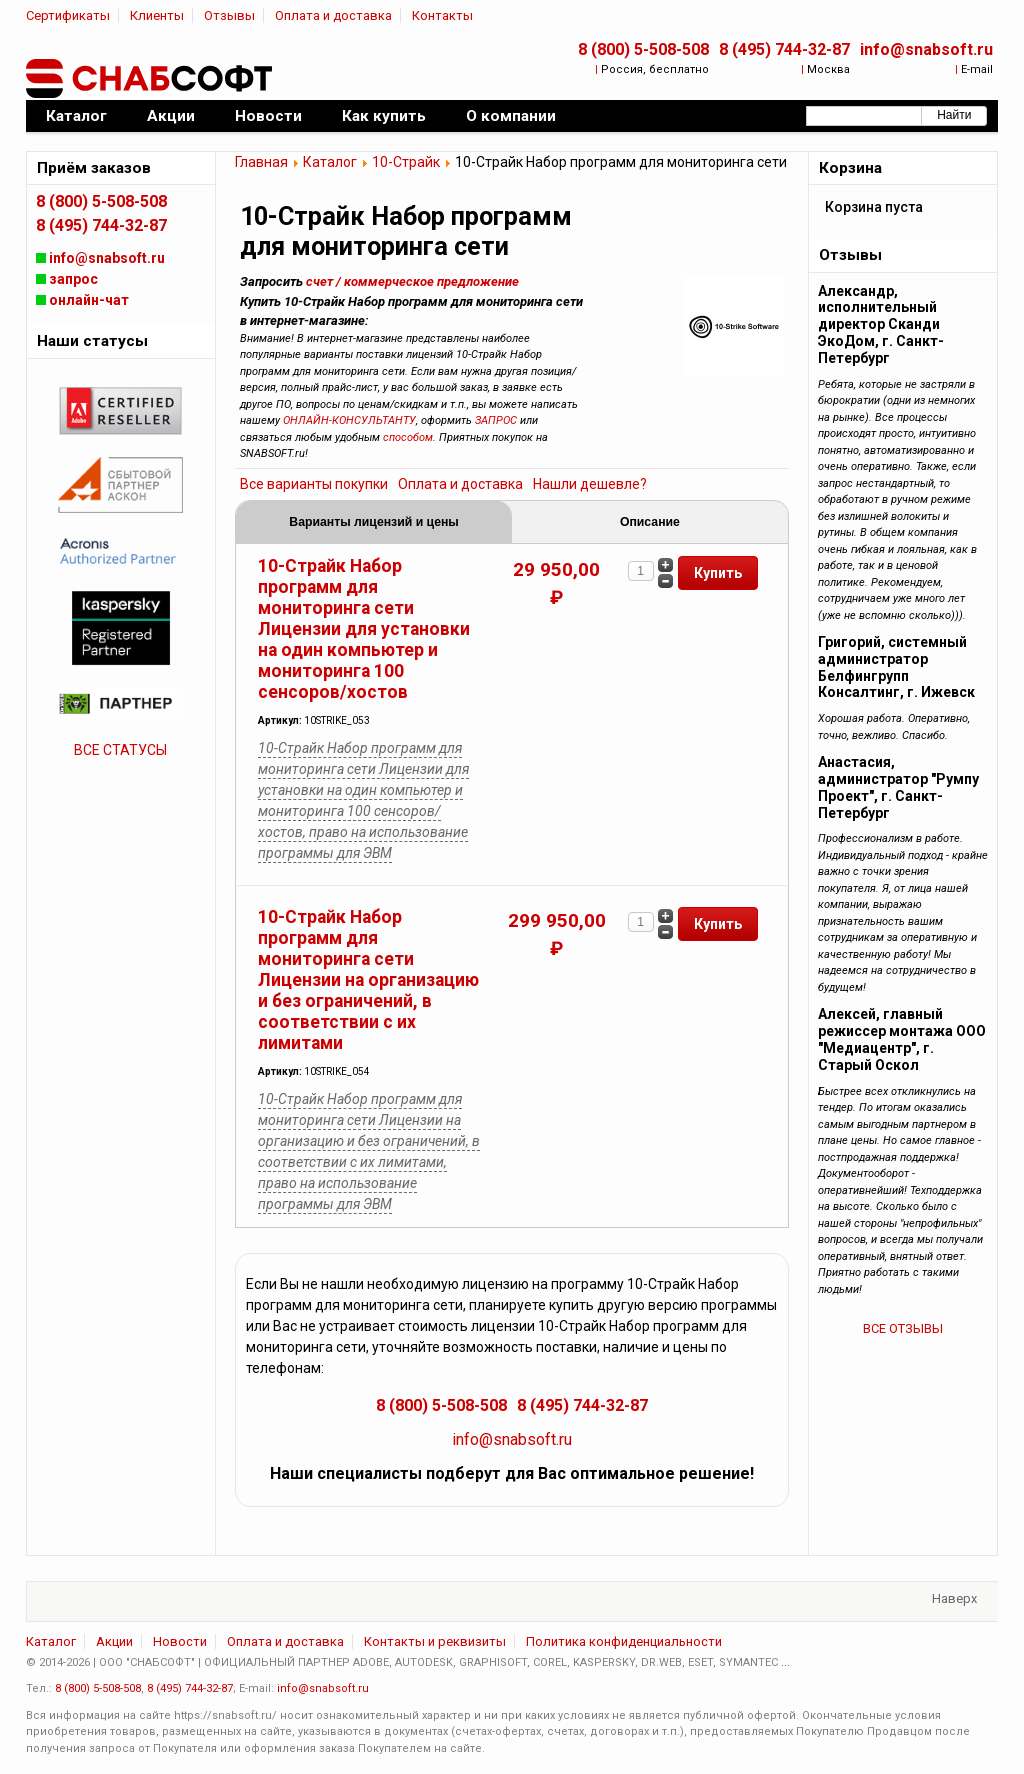 This screenshot has height=1774, width=1024. Describe the element at coordinates (406, 162) in the screenshot. I see `10-Страйк` at that location.